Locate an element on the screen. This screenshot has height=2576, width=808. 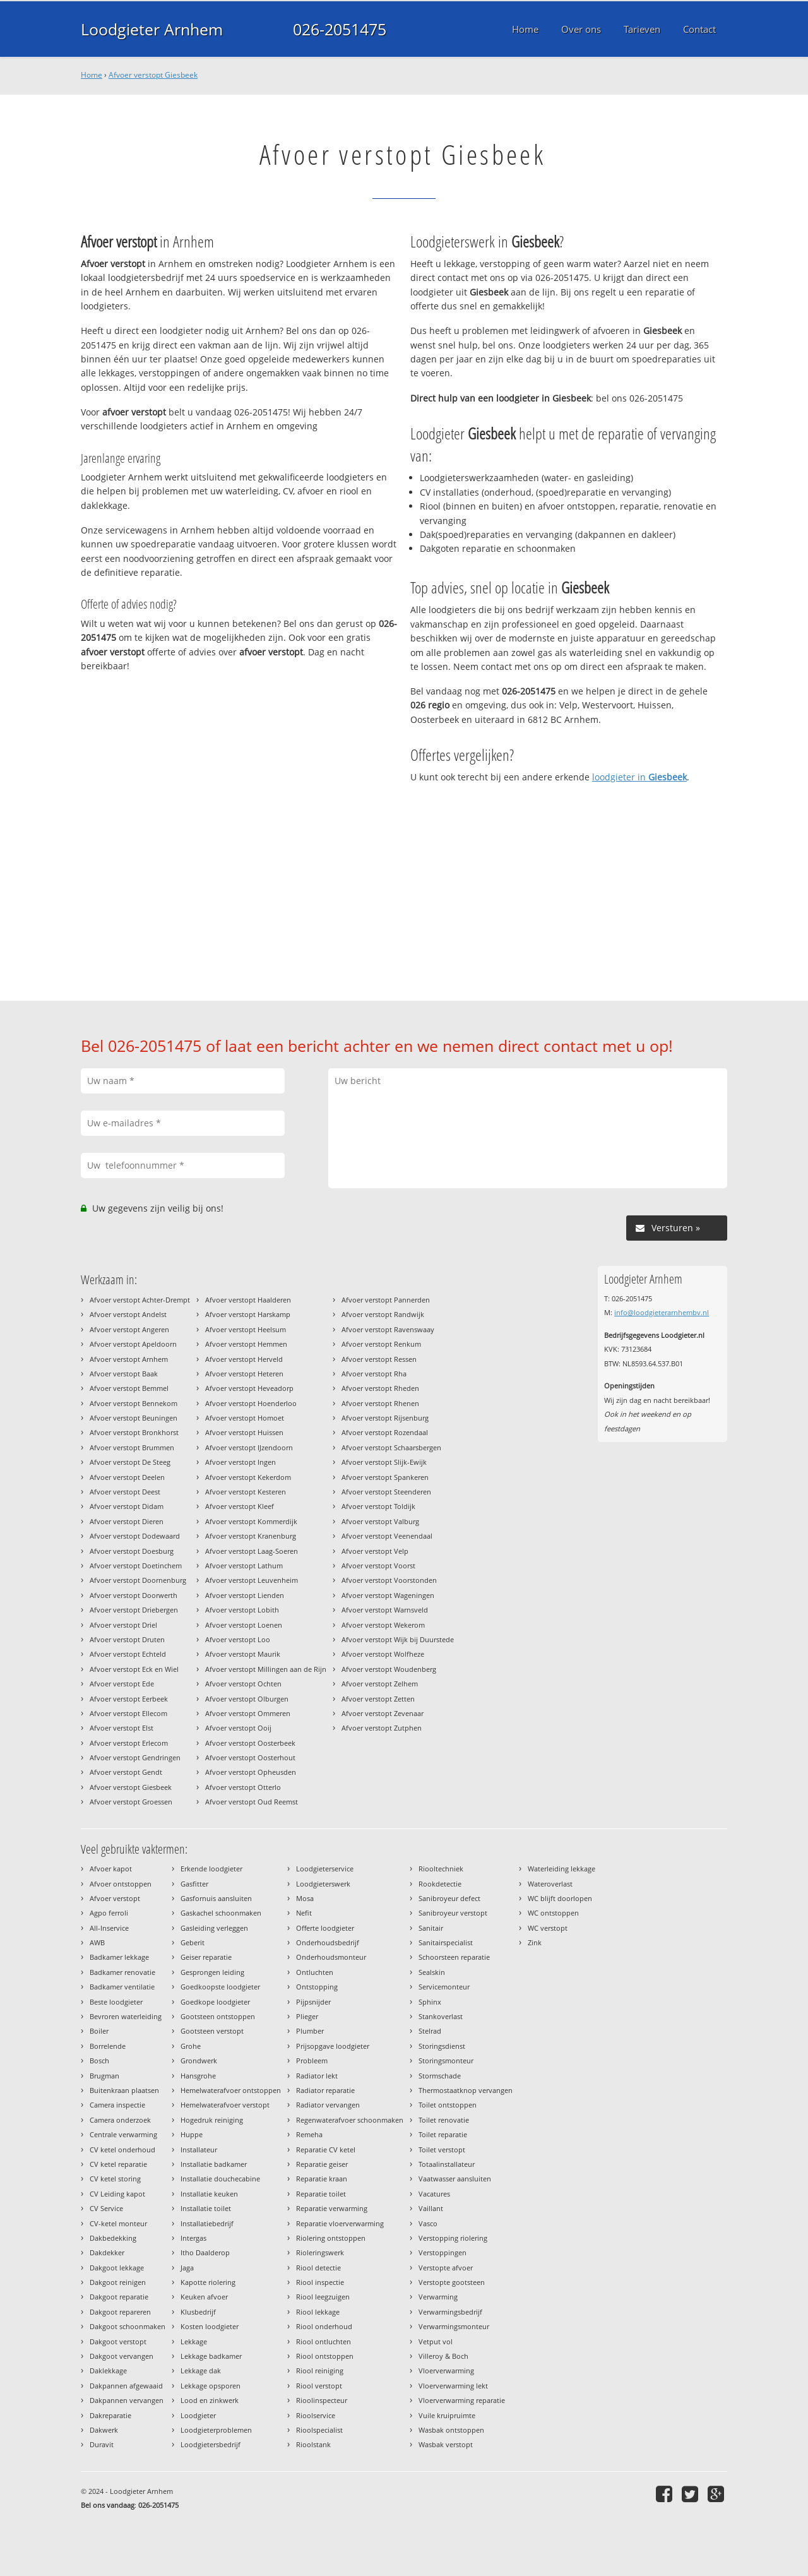
Daklekkage is located at coordinates (108, 2370).